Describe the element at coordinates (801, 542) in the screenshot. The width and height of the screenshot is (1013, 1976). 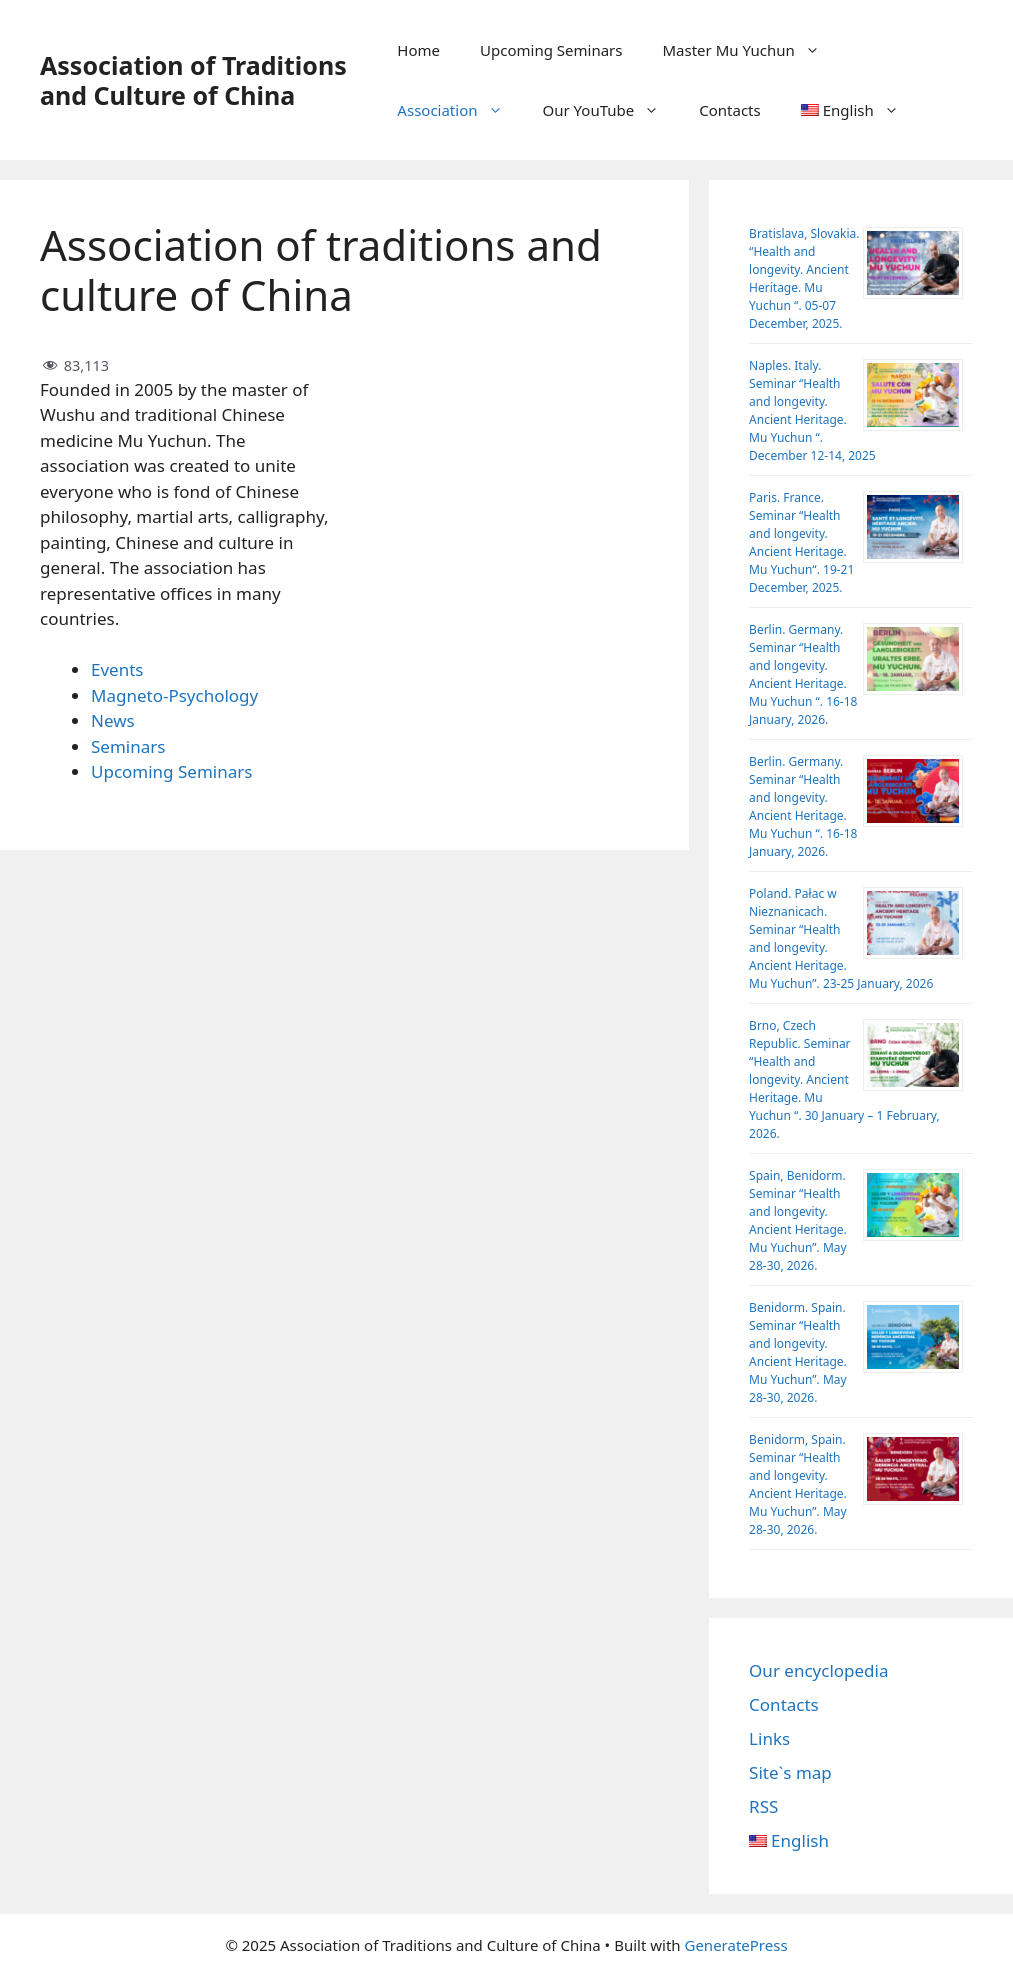
I see `Paris. France. Seminar “Health and longevity. Ancient Heritage. Mu Yuchun“. 19-21 December, 2025.` at that location.